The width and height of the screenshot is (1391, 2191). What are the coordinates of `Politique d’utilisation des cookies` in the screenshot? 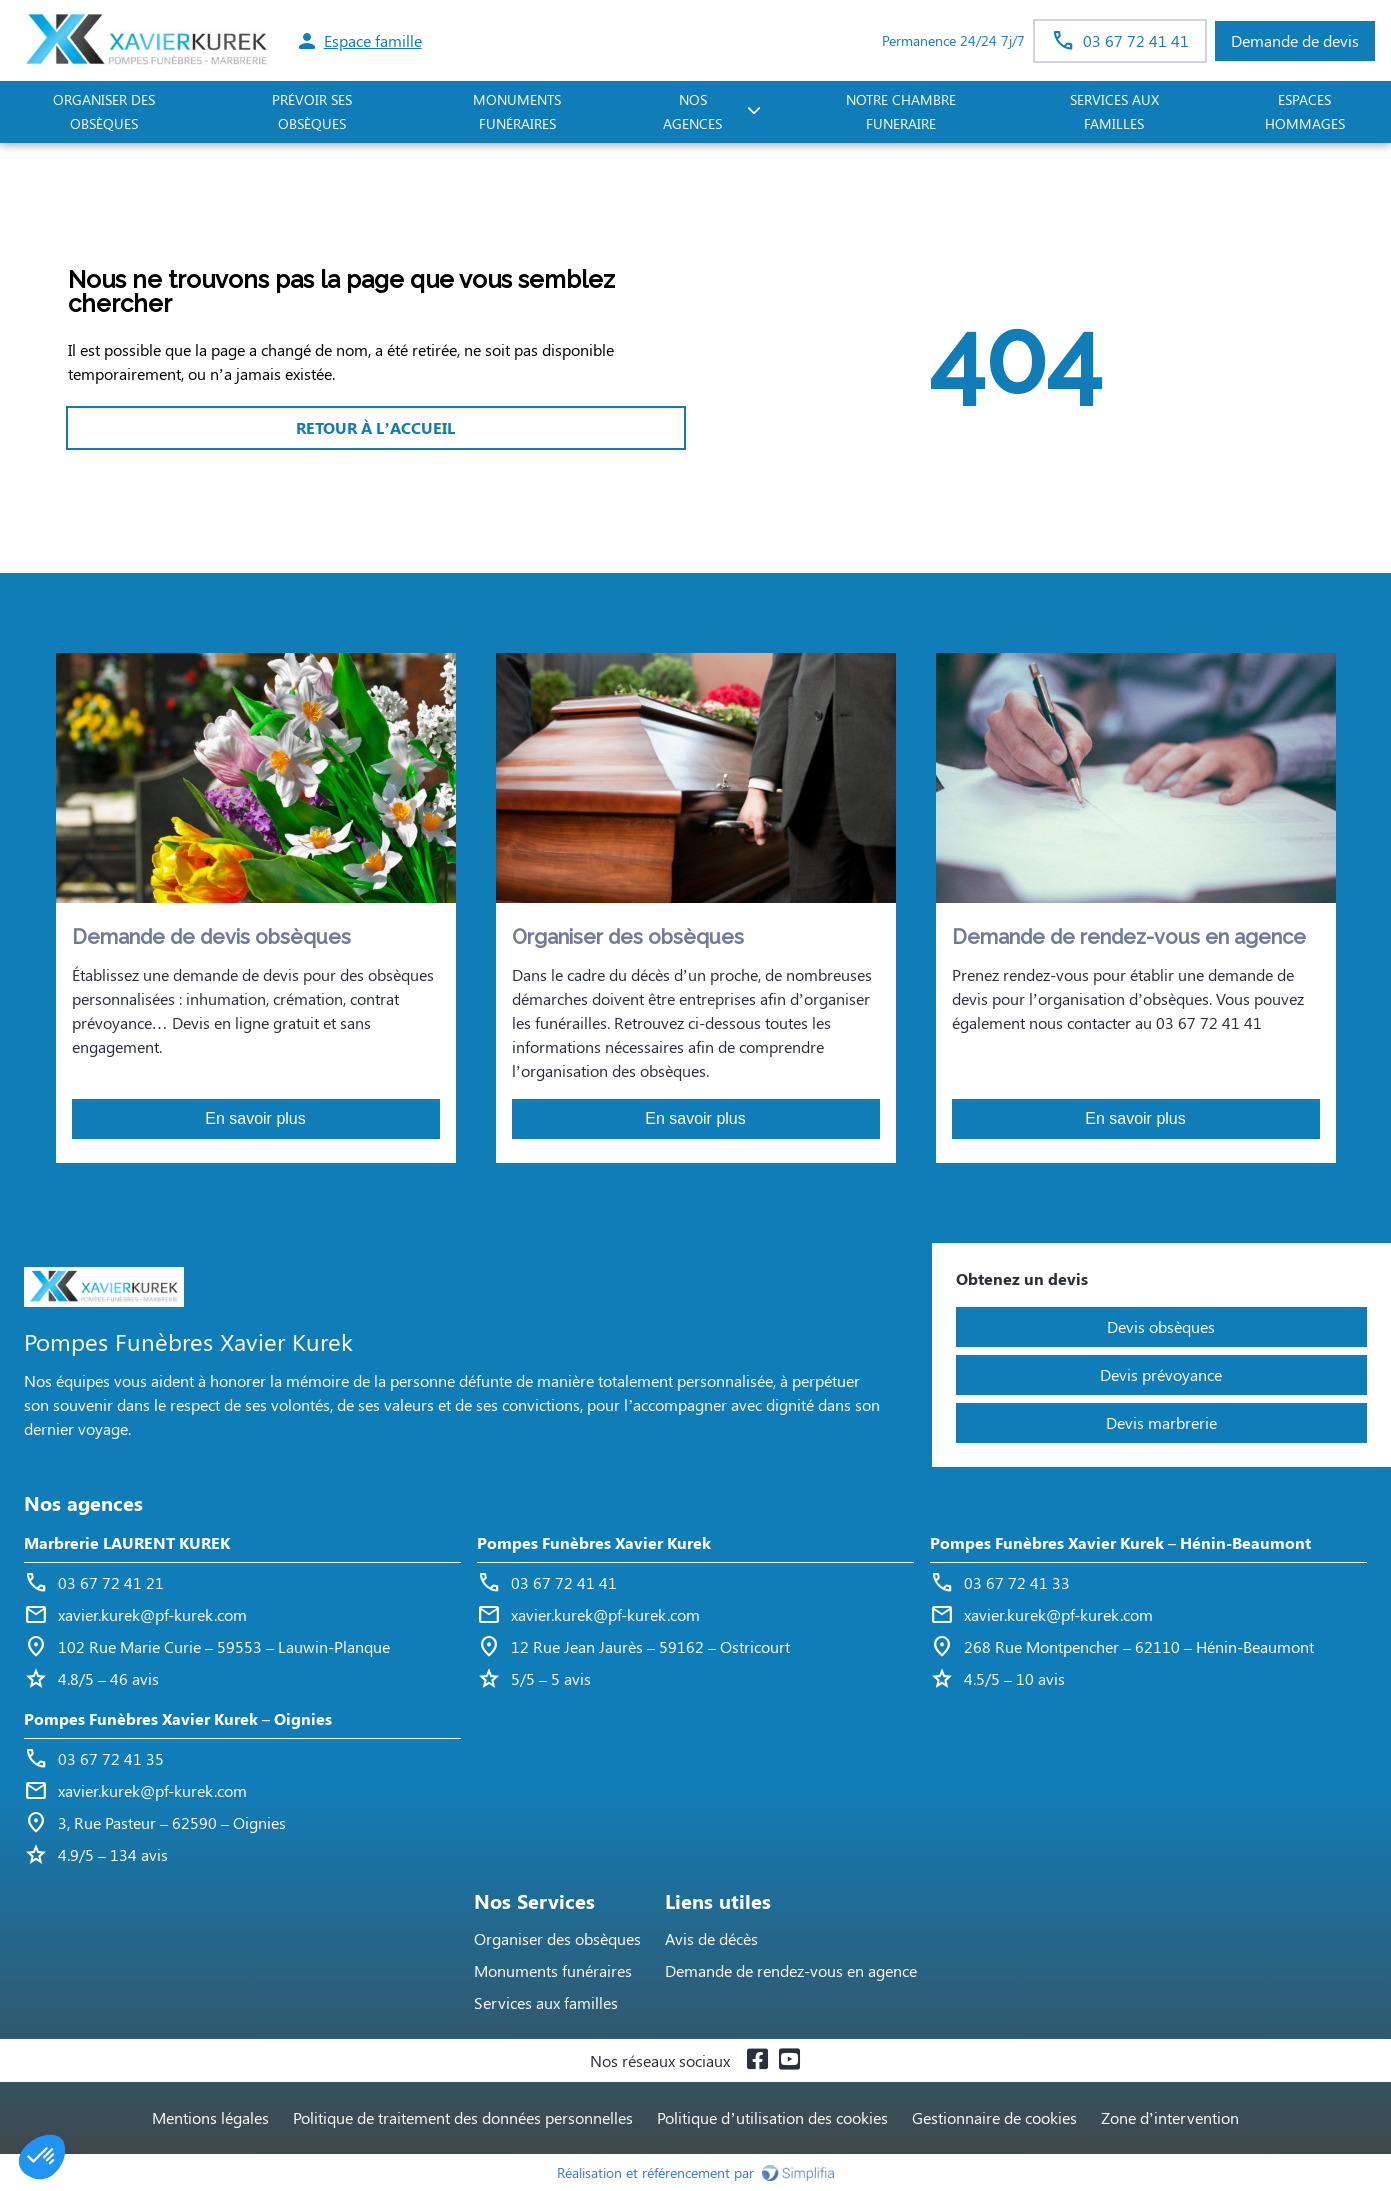 It's located at (772, 2117).